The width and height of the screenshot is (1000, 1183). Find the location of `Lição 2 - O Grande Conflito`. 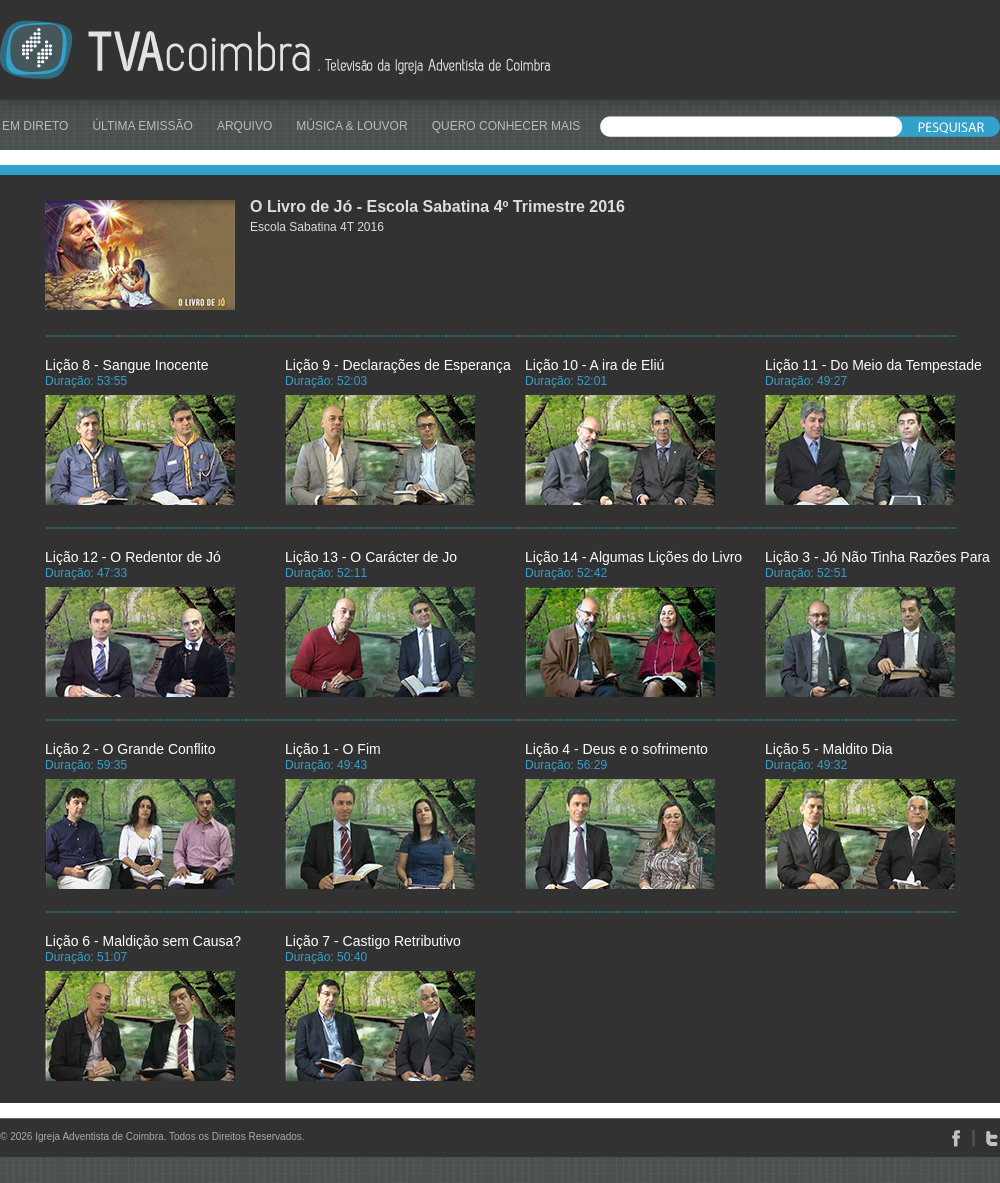

Lição 2 - O Grande Conflito is located at coordinates (130, 749).